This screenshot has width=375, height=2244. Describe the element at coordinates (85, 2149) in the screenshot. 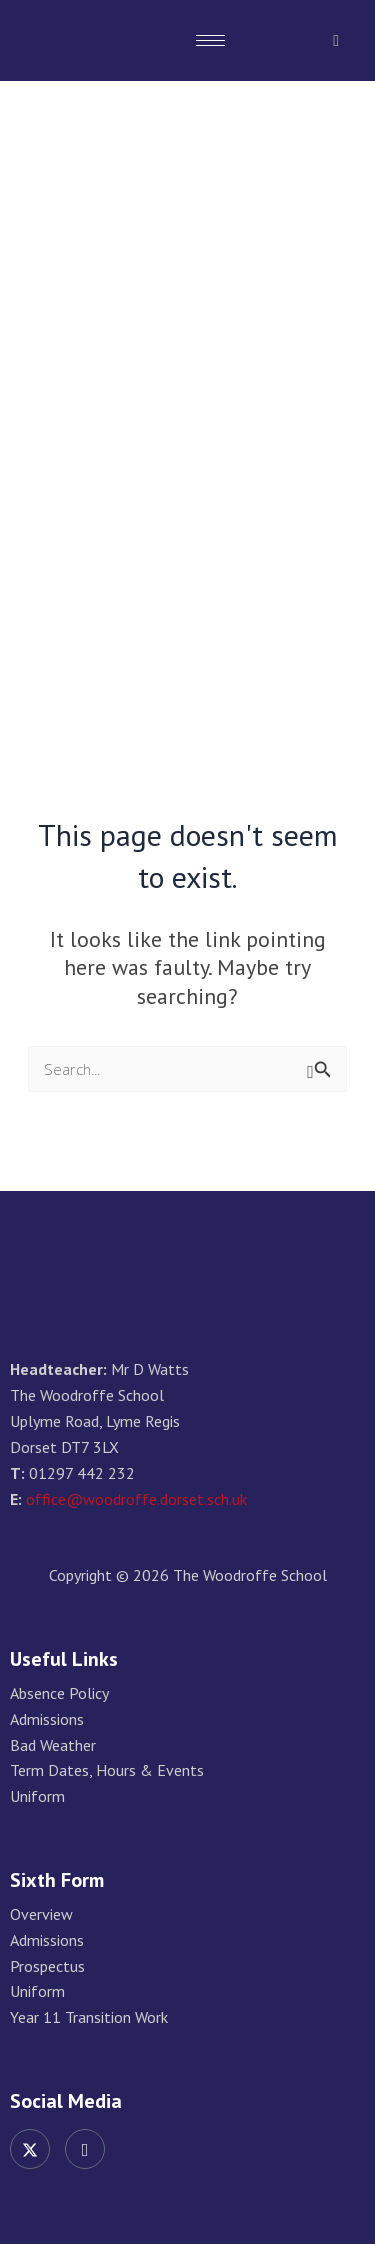

I see `[Instagram]` at that location.